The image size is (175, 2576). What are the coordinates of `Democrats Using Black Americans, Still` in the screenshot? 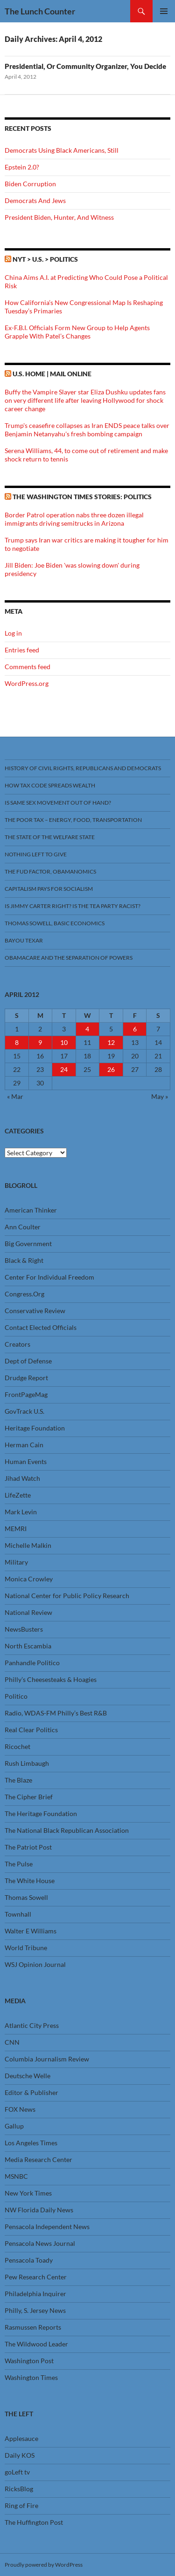 It's located at (62, 150).